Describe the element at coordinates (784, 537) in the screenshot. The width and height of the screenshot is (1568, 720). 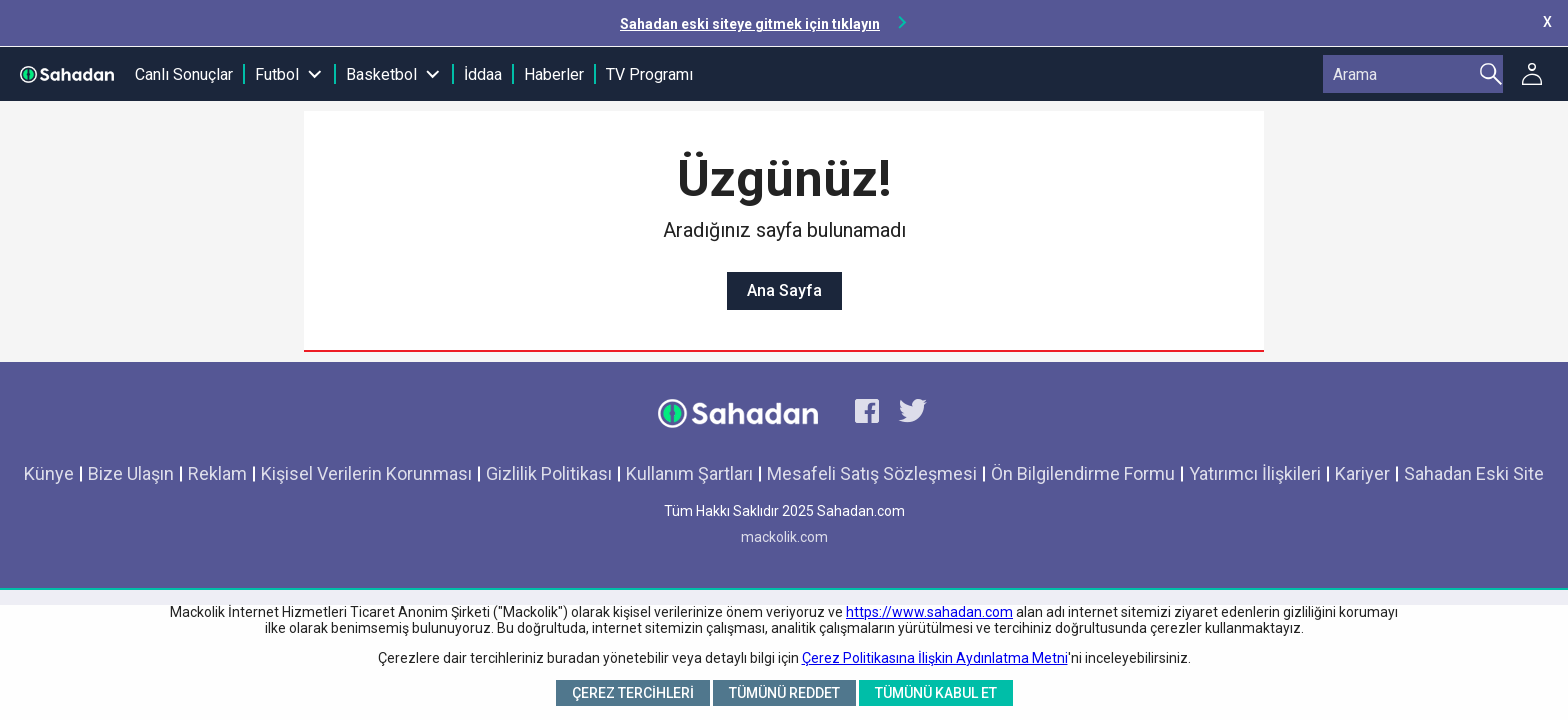
I see `mackolik.com` at that location.